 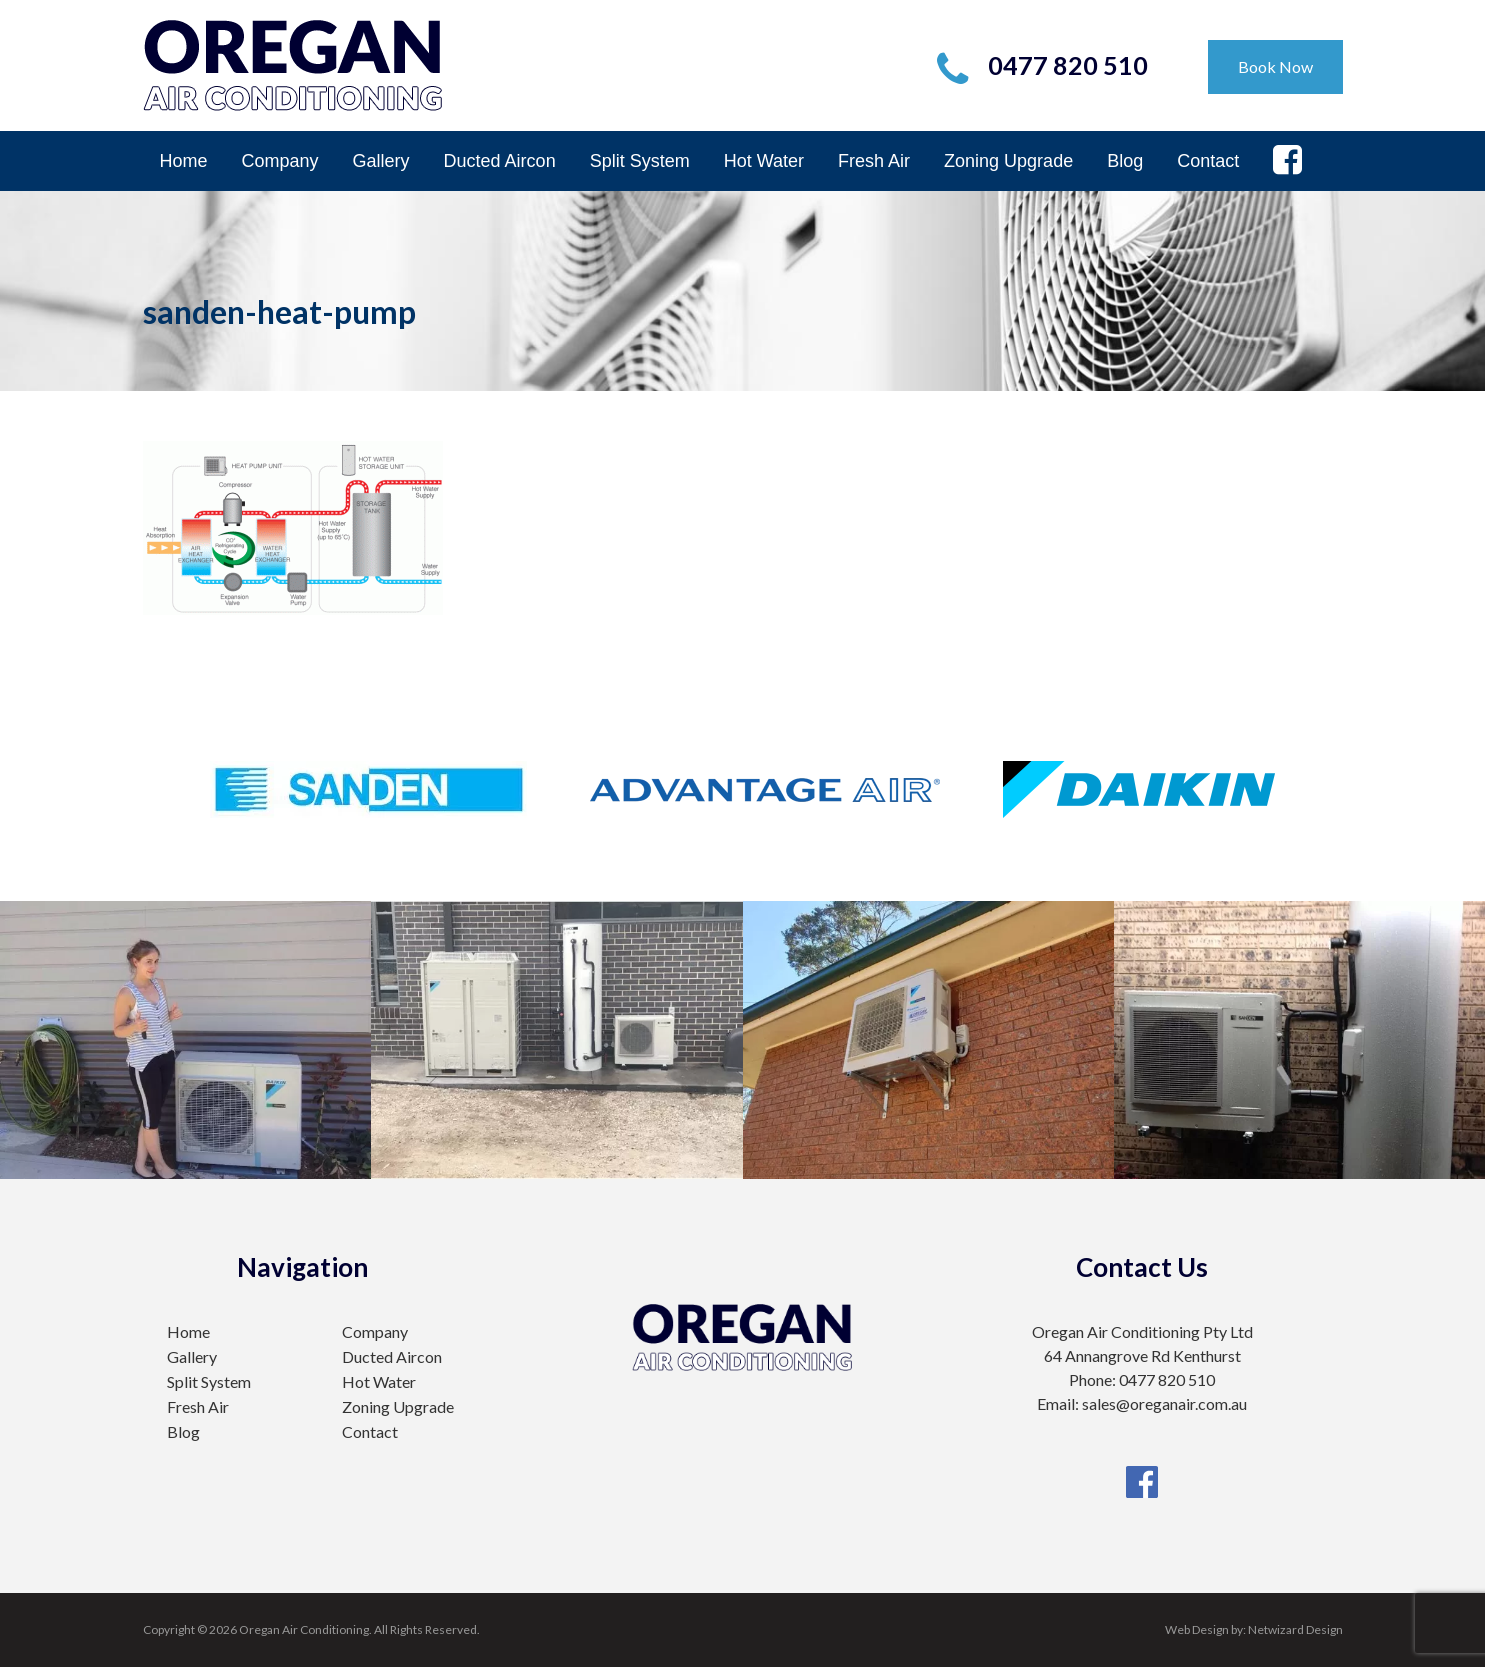 What do you see at coordinates (764, 161) in the screenshot?
I see `Hot Water` at bounding box center [764, 161].